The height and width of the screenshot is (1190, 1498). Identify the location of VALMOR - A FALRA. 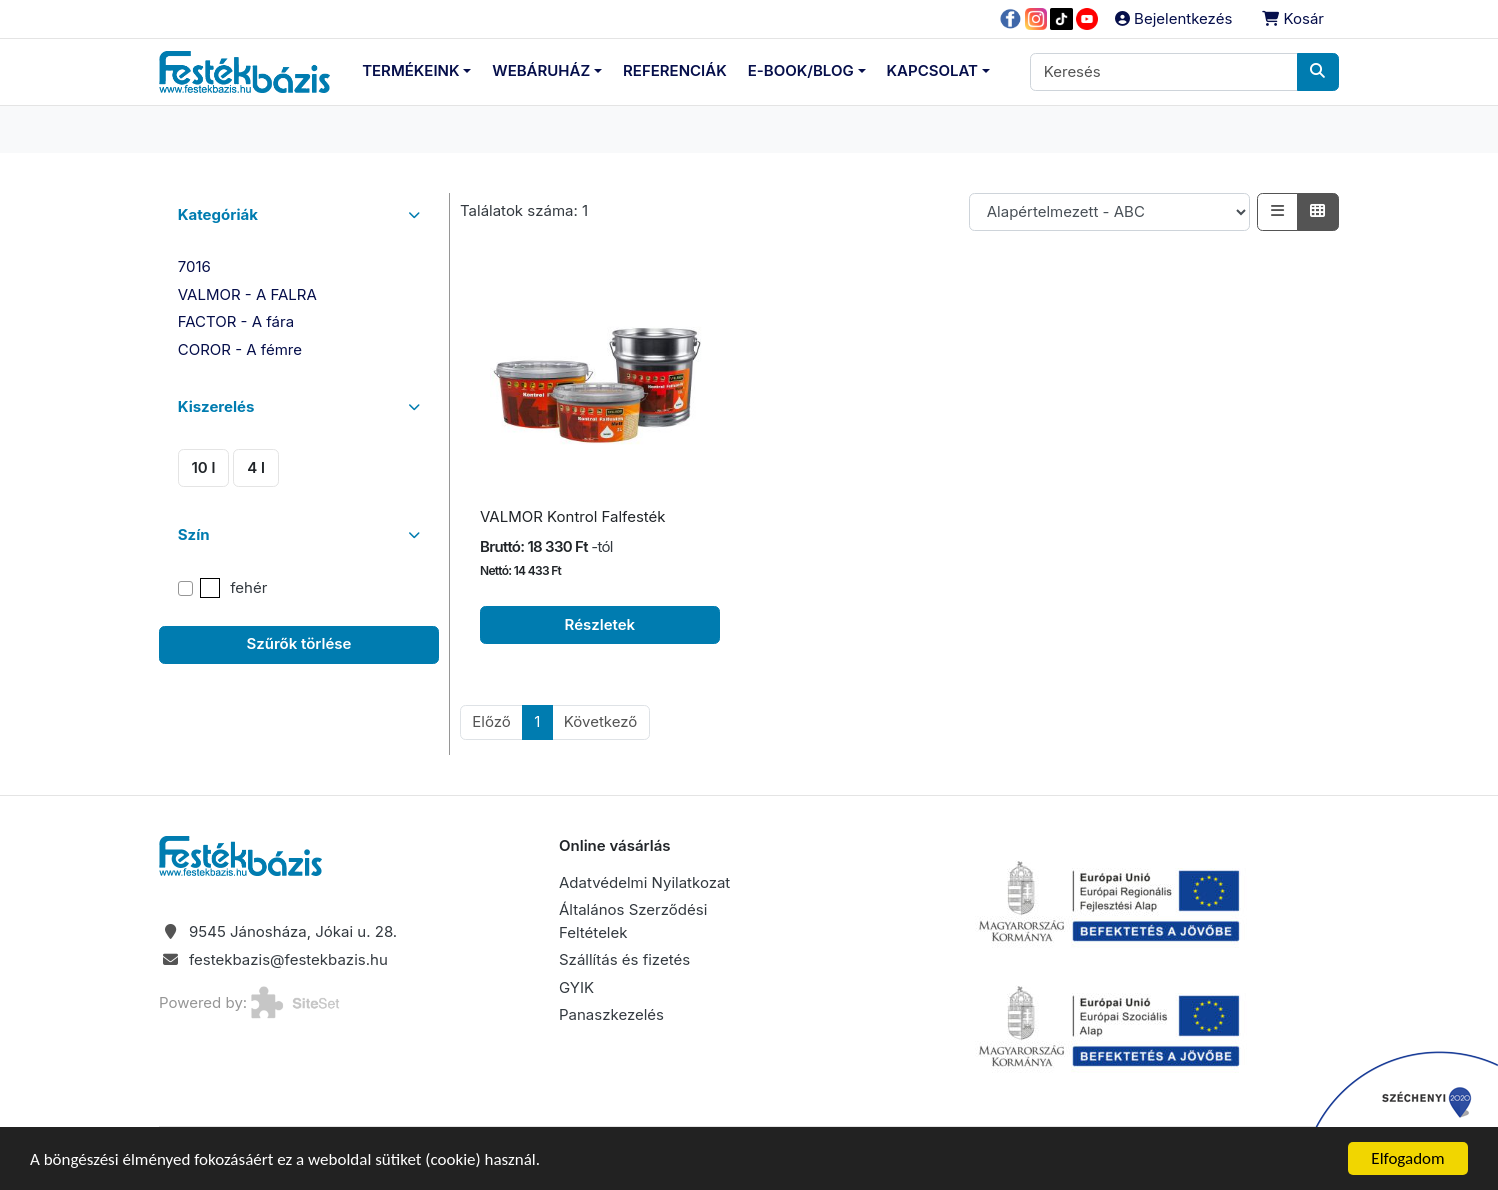
(247, 294).